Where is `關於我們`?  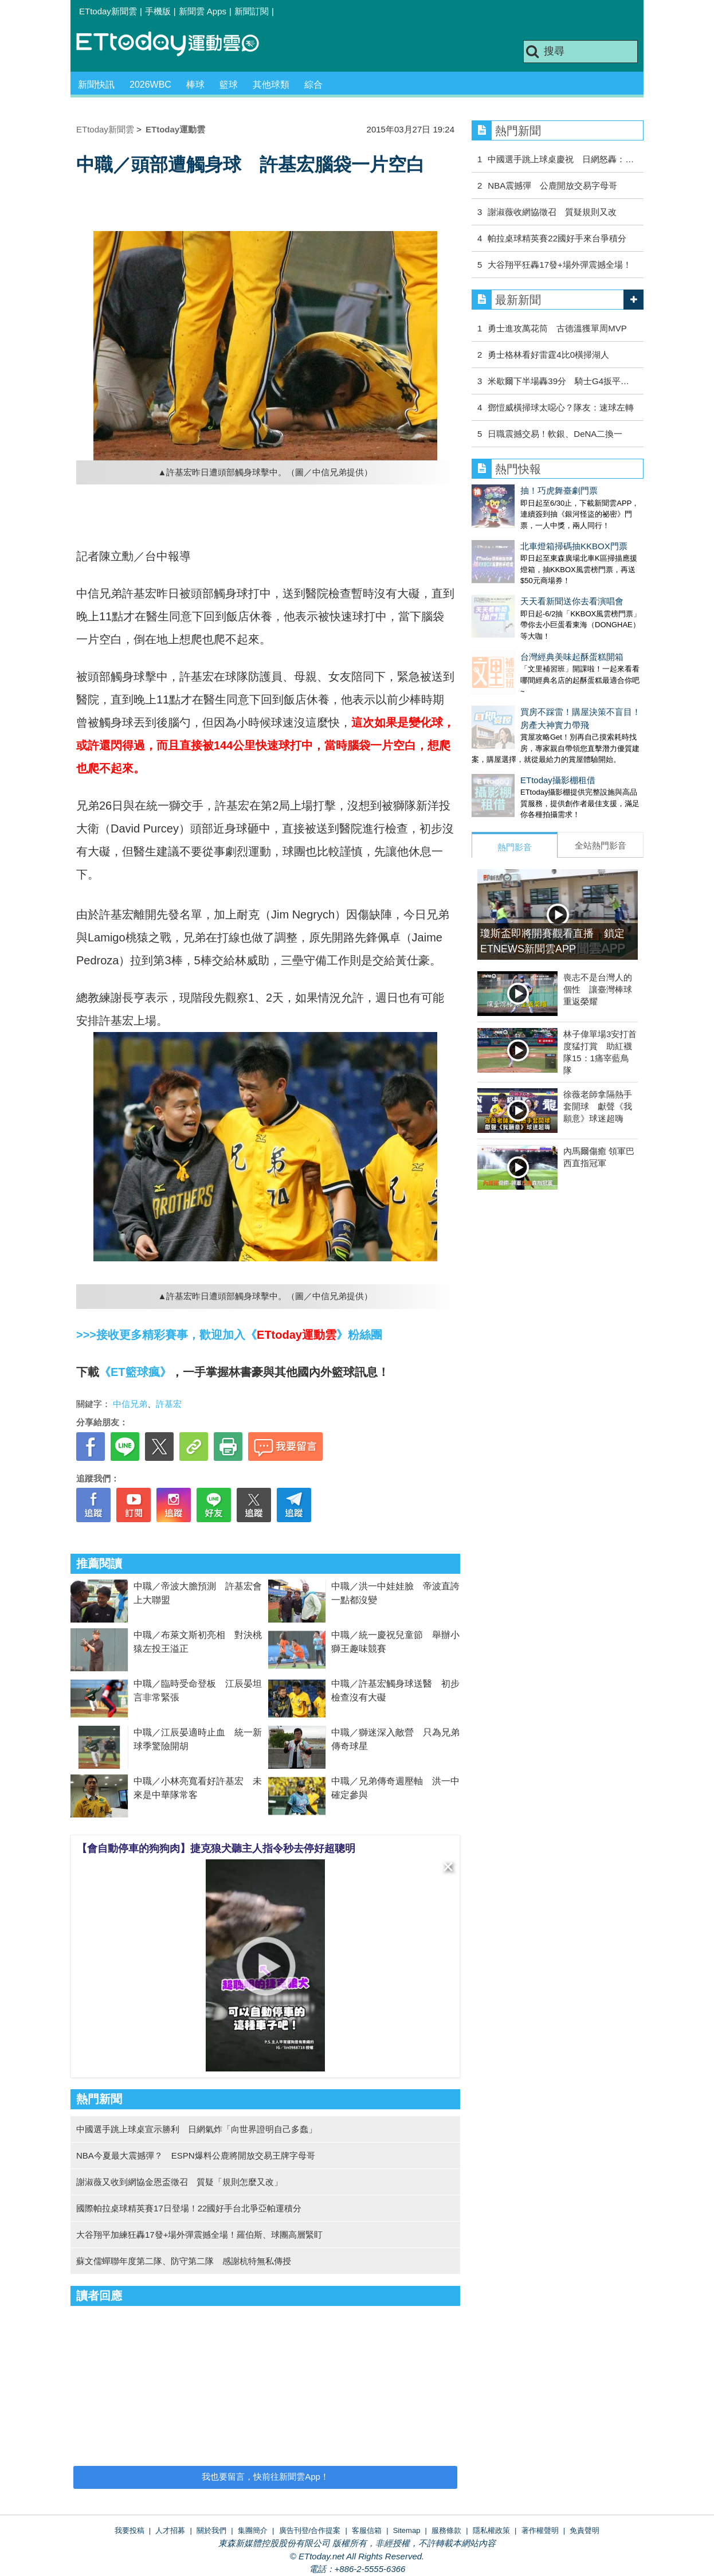
關於我們 is located at coordinates (211, 2530).